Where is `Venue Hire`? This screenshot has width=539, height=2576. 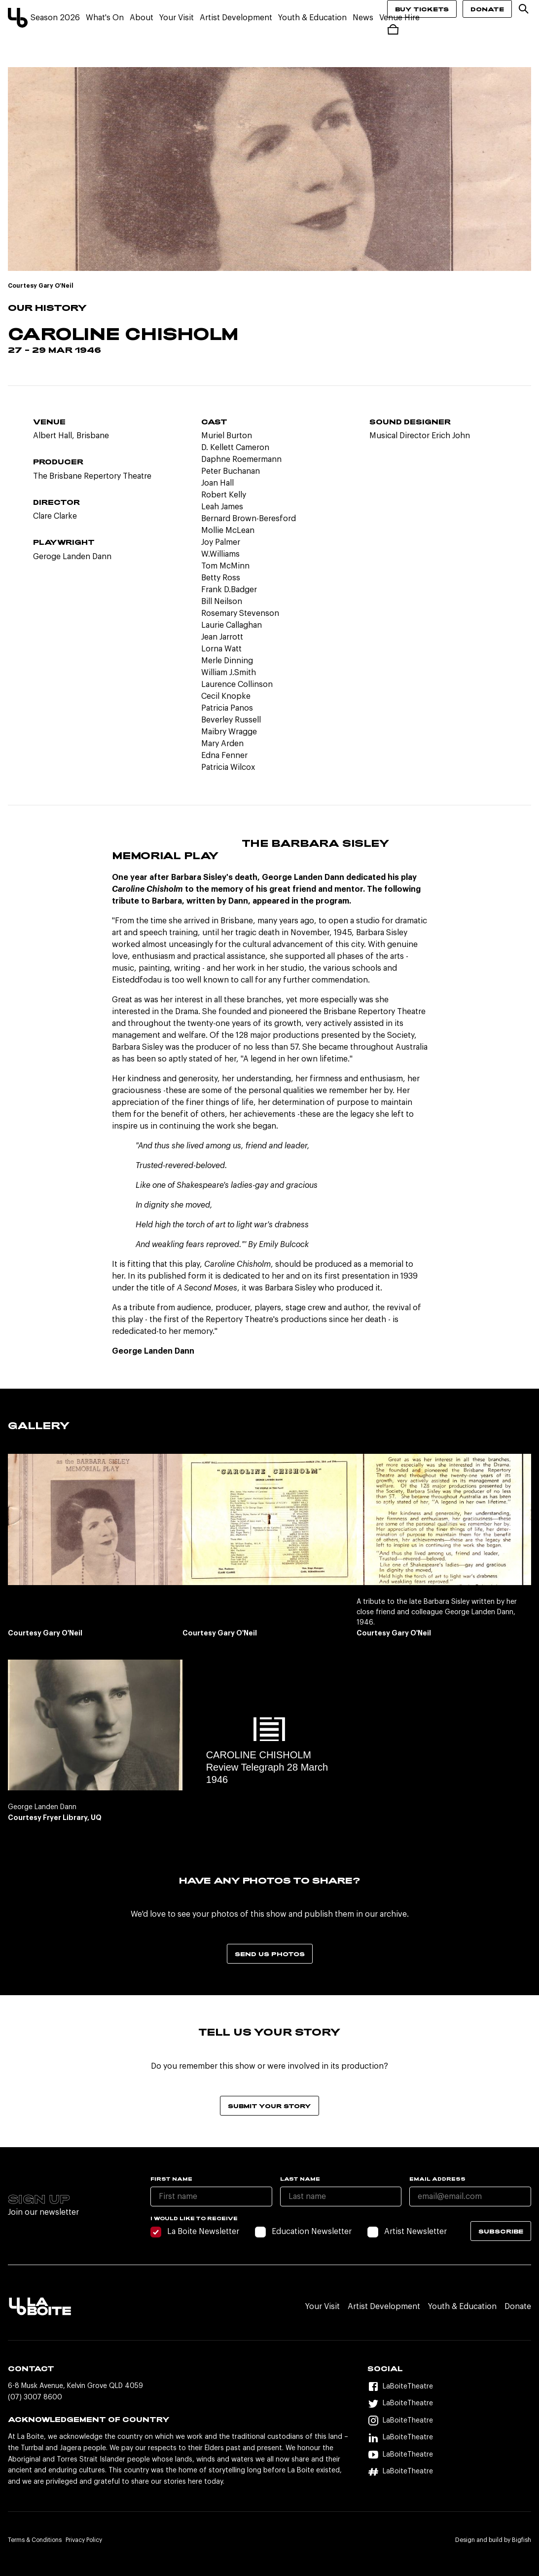
Venue Hire is located at coordinates (399, 18).